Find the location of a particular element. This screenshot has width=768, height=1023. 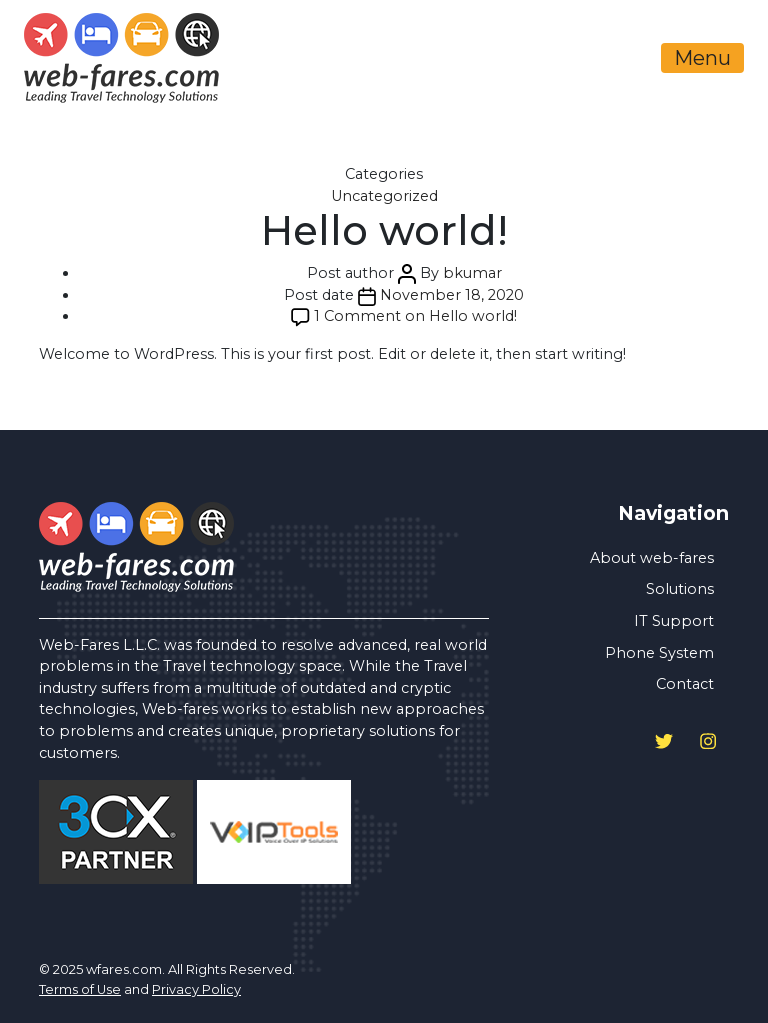

Menu [Toggle navigation] is located at coordinates (702, 58).